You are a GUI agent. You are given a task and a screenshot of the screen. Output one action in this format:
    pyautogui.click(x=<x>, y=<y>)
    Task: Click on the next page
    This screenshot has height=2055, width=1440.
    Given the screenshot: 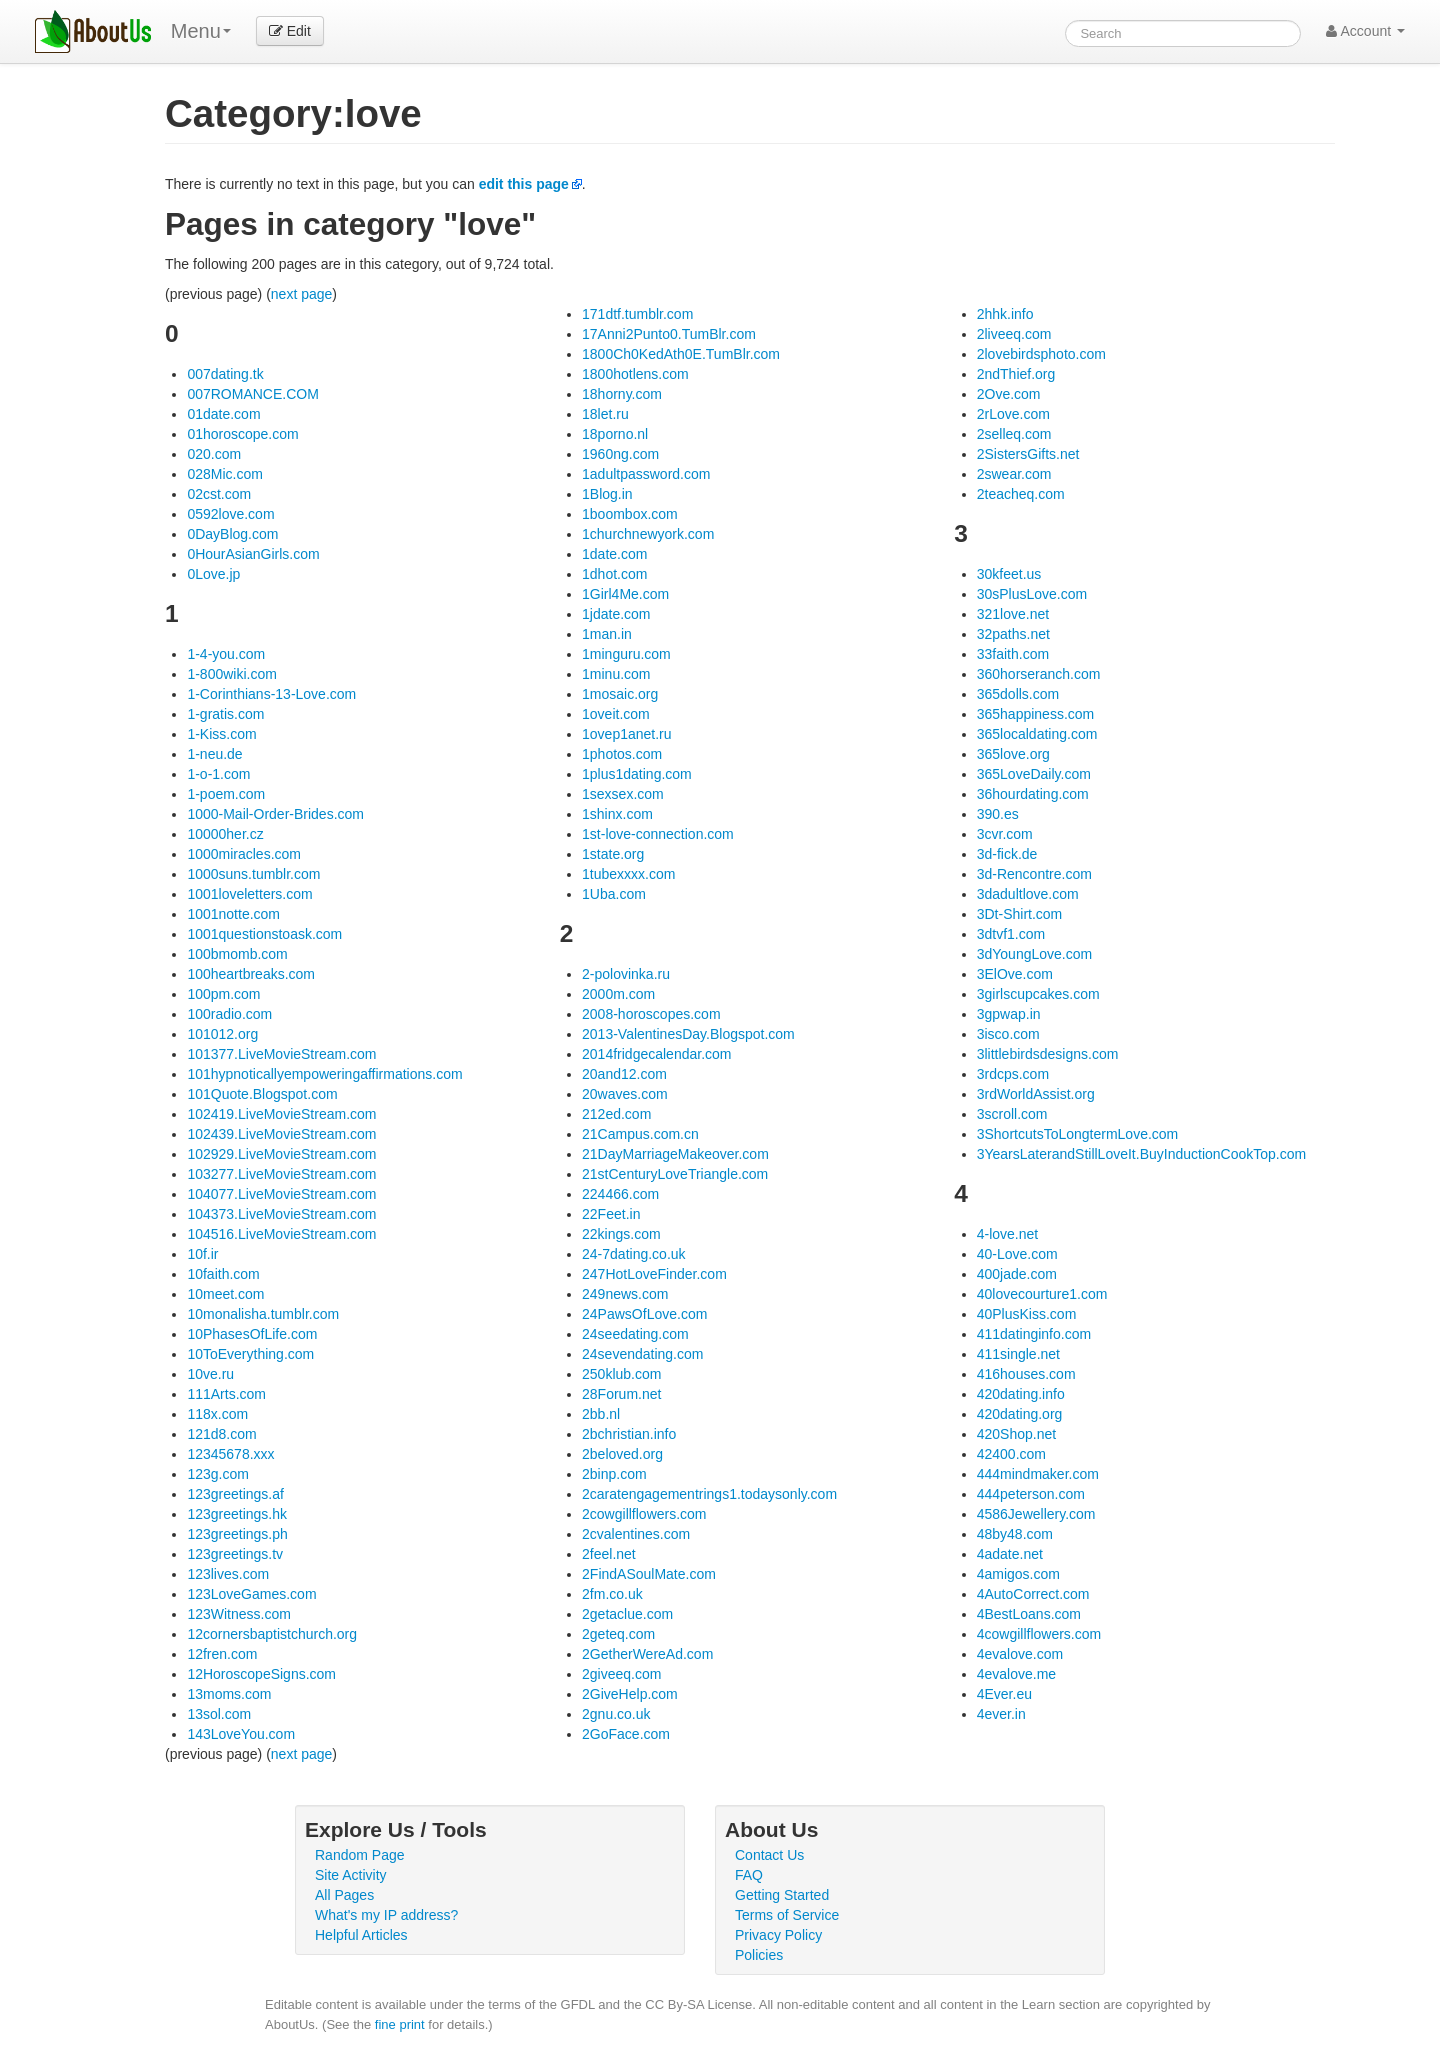 What is the action you would take?
    pyautogui.click(x=302, y=294)
    